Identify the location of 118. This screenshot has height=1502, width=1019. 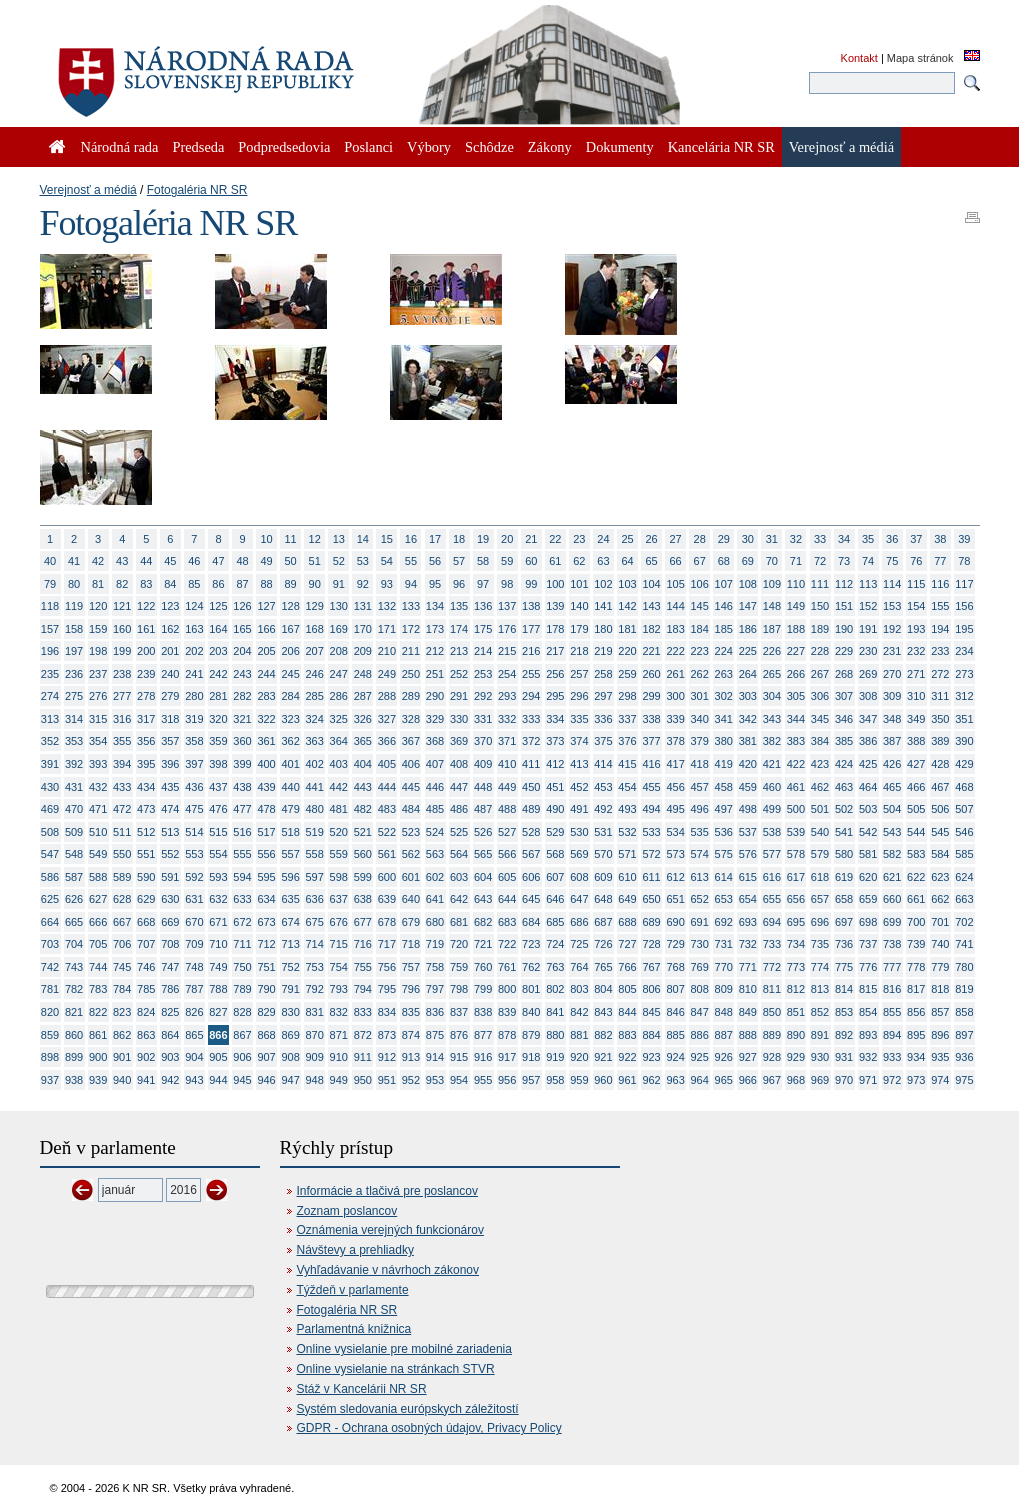
(50, 606).